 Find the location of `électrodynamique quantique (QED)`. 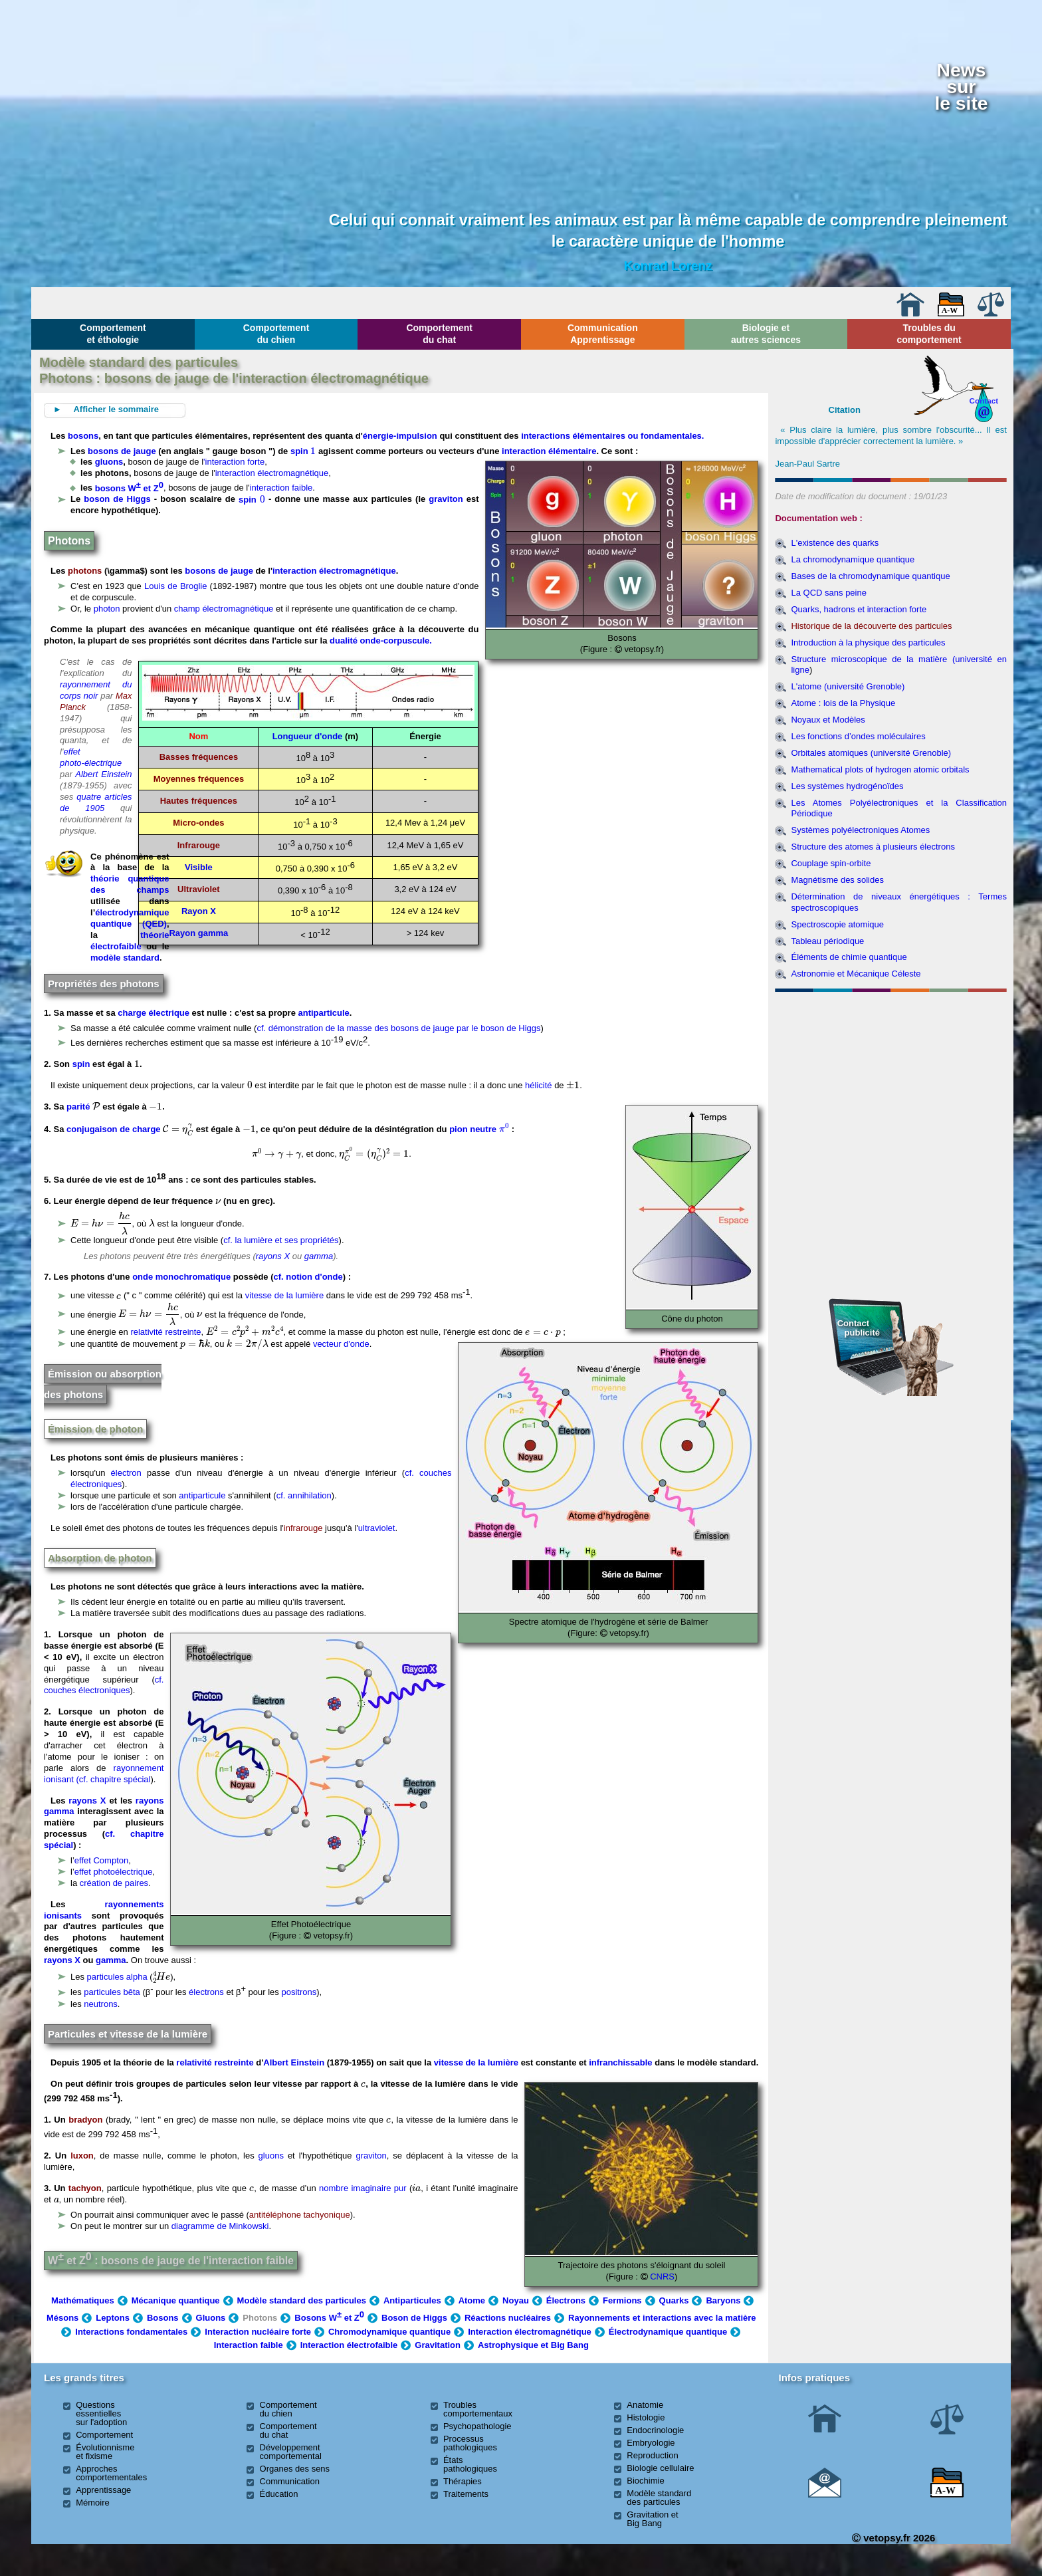

électrodynamique quantique (QED) is located at coordinates (129, 918).